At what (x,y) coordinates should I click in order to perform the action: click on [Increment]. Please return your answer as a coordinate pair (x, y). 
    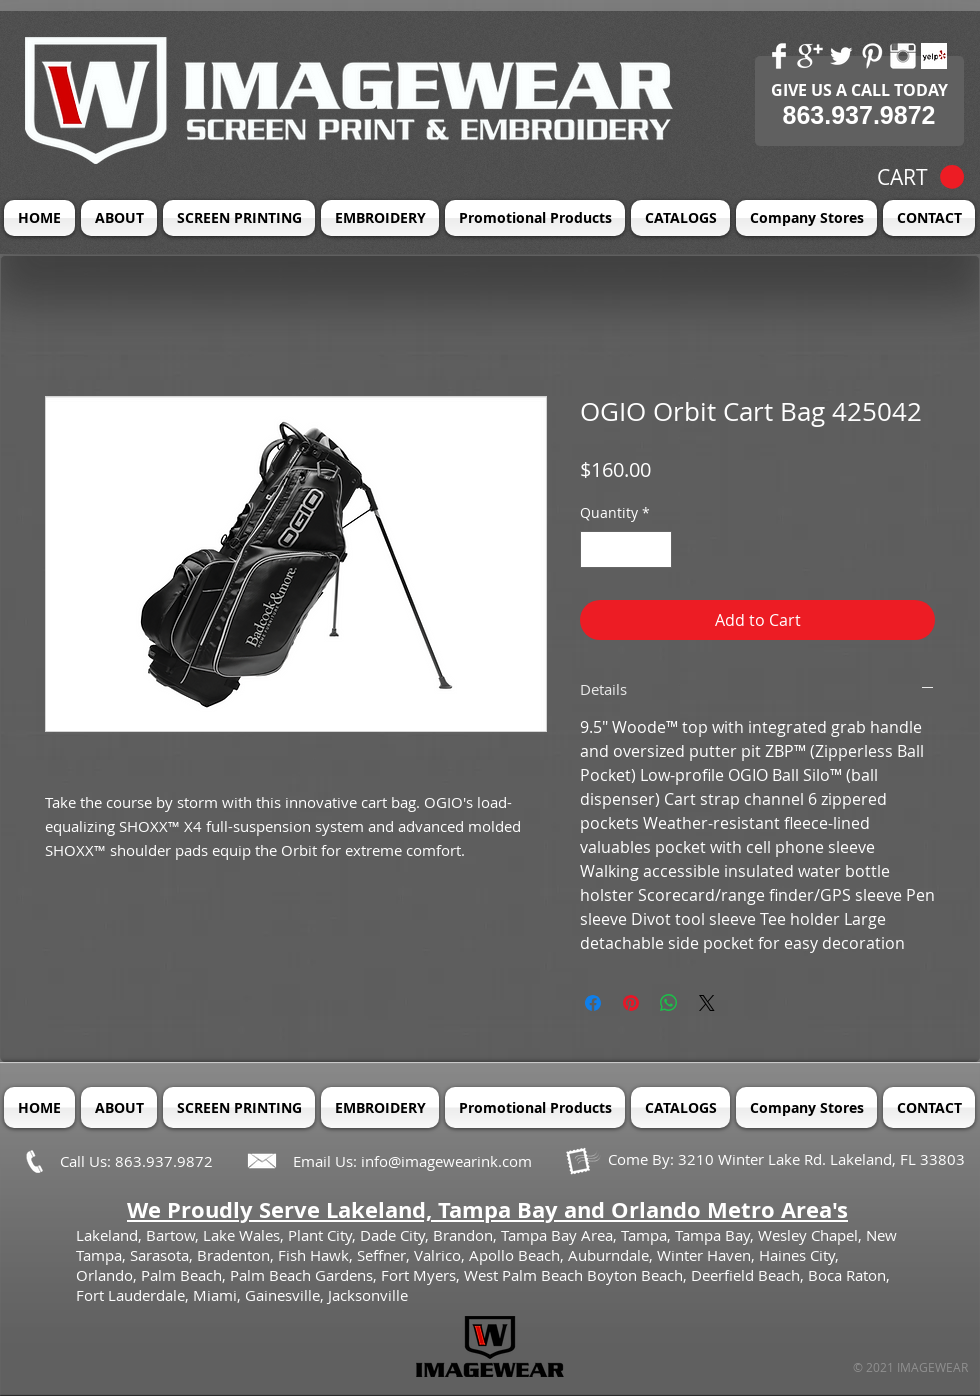
    Looking at the image, I should click on (656, 549).